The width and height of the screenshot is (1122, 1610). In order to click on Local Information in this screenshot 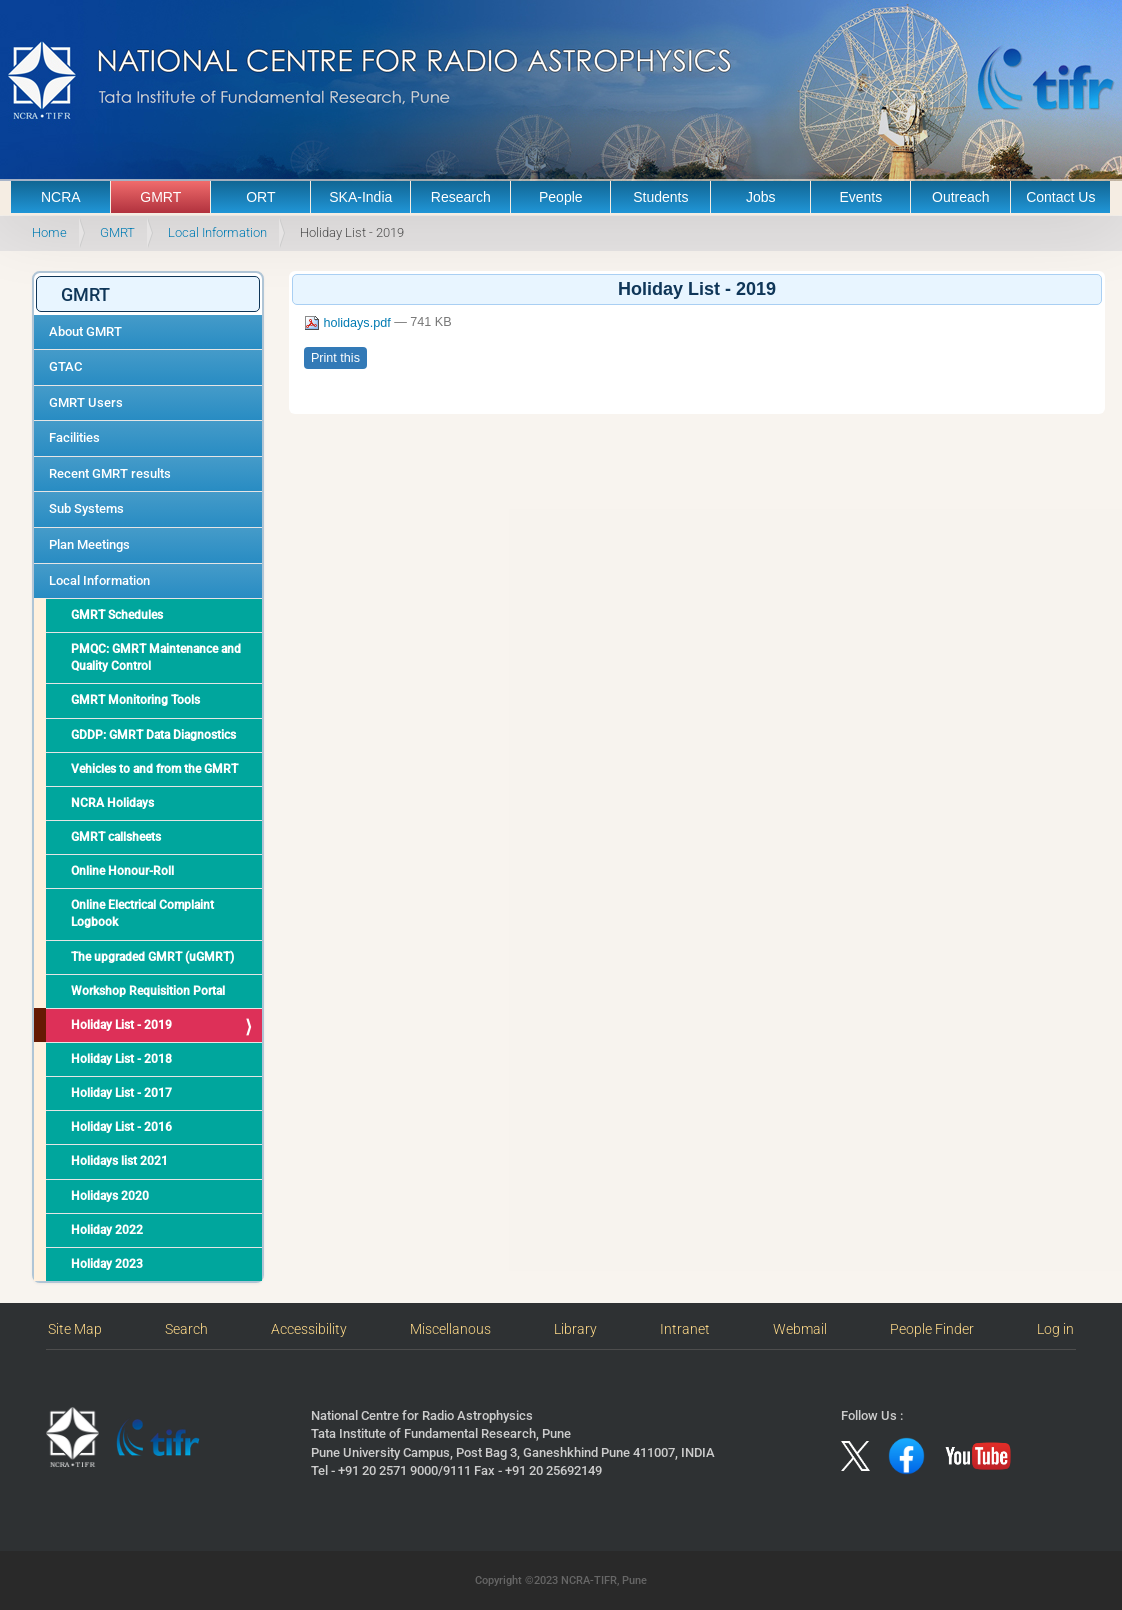, I will do `click(217, 232)`.